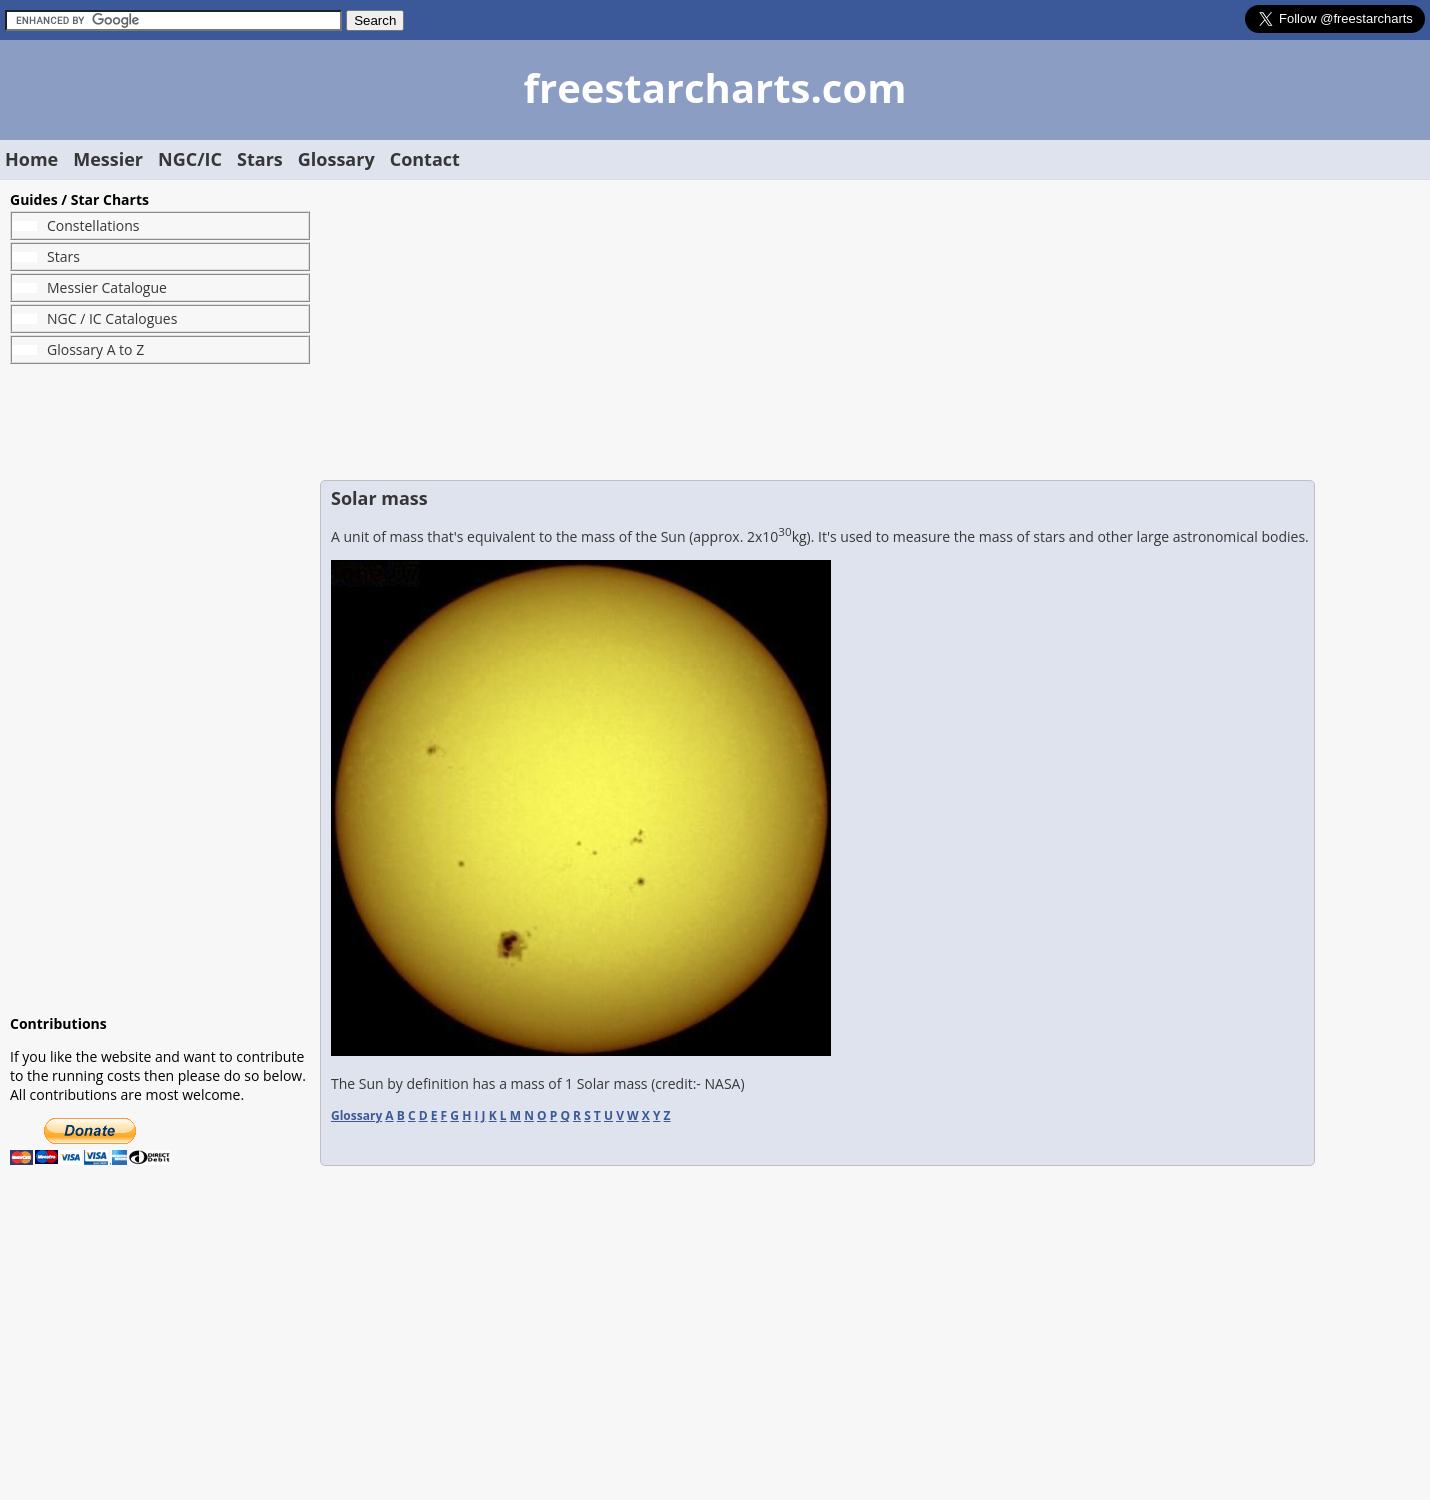 The image size is (1430, 1500). I want to click on Glossary, so click(336, 159).